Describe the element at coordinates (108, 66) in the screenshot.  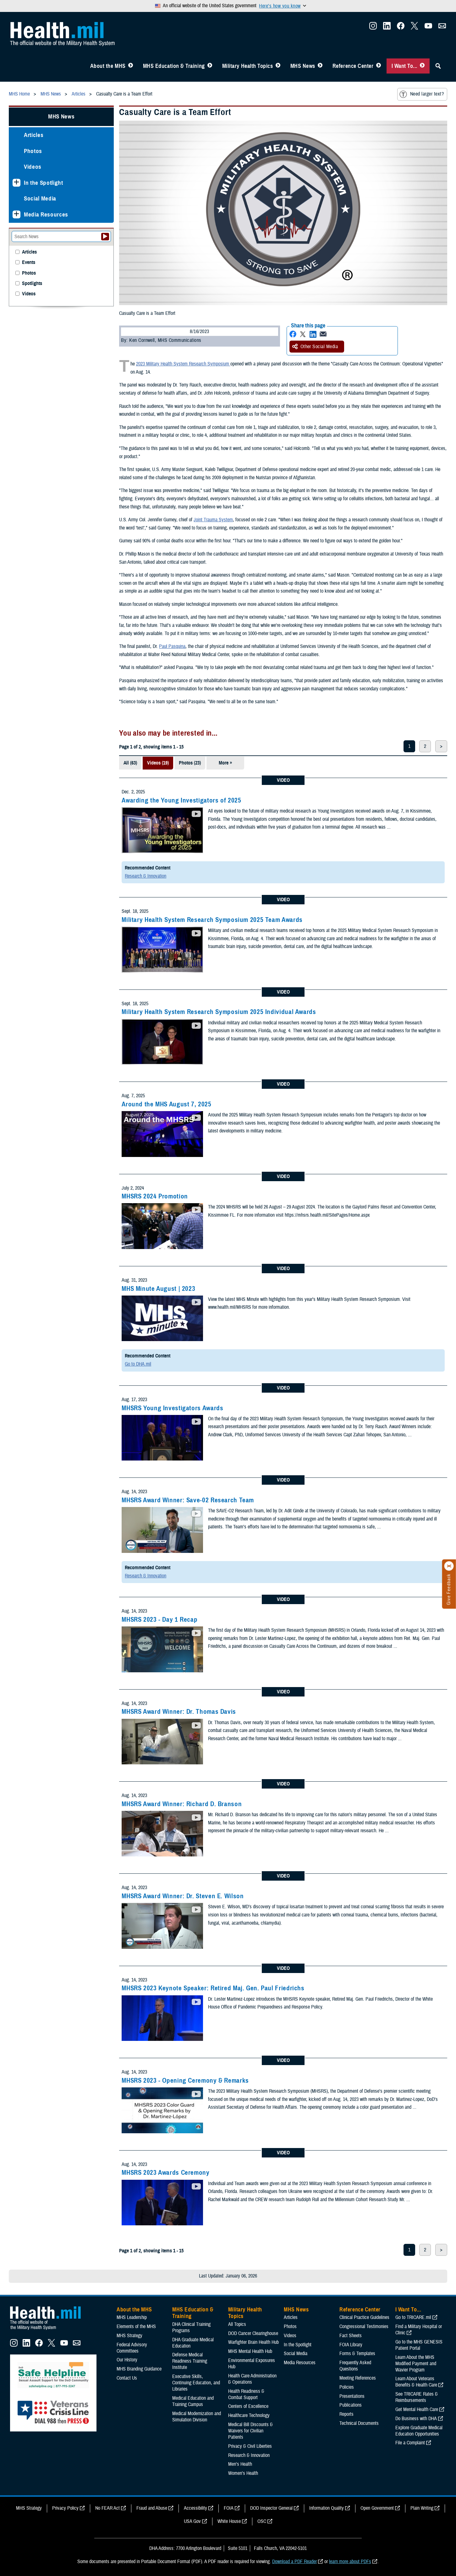
I see `About the MHS` at that location.